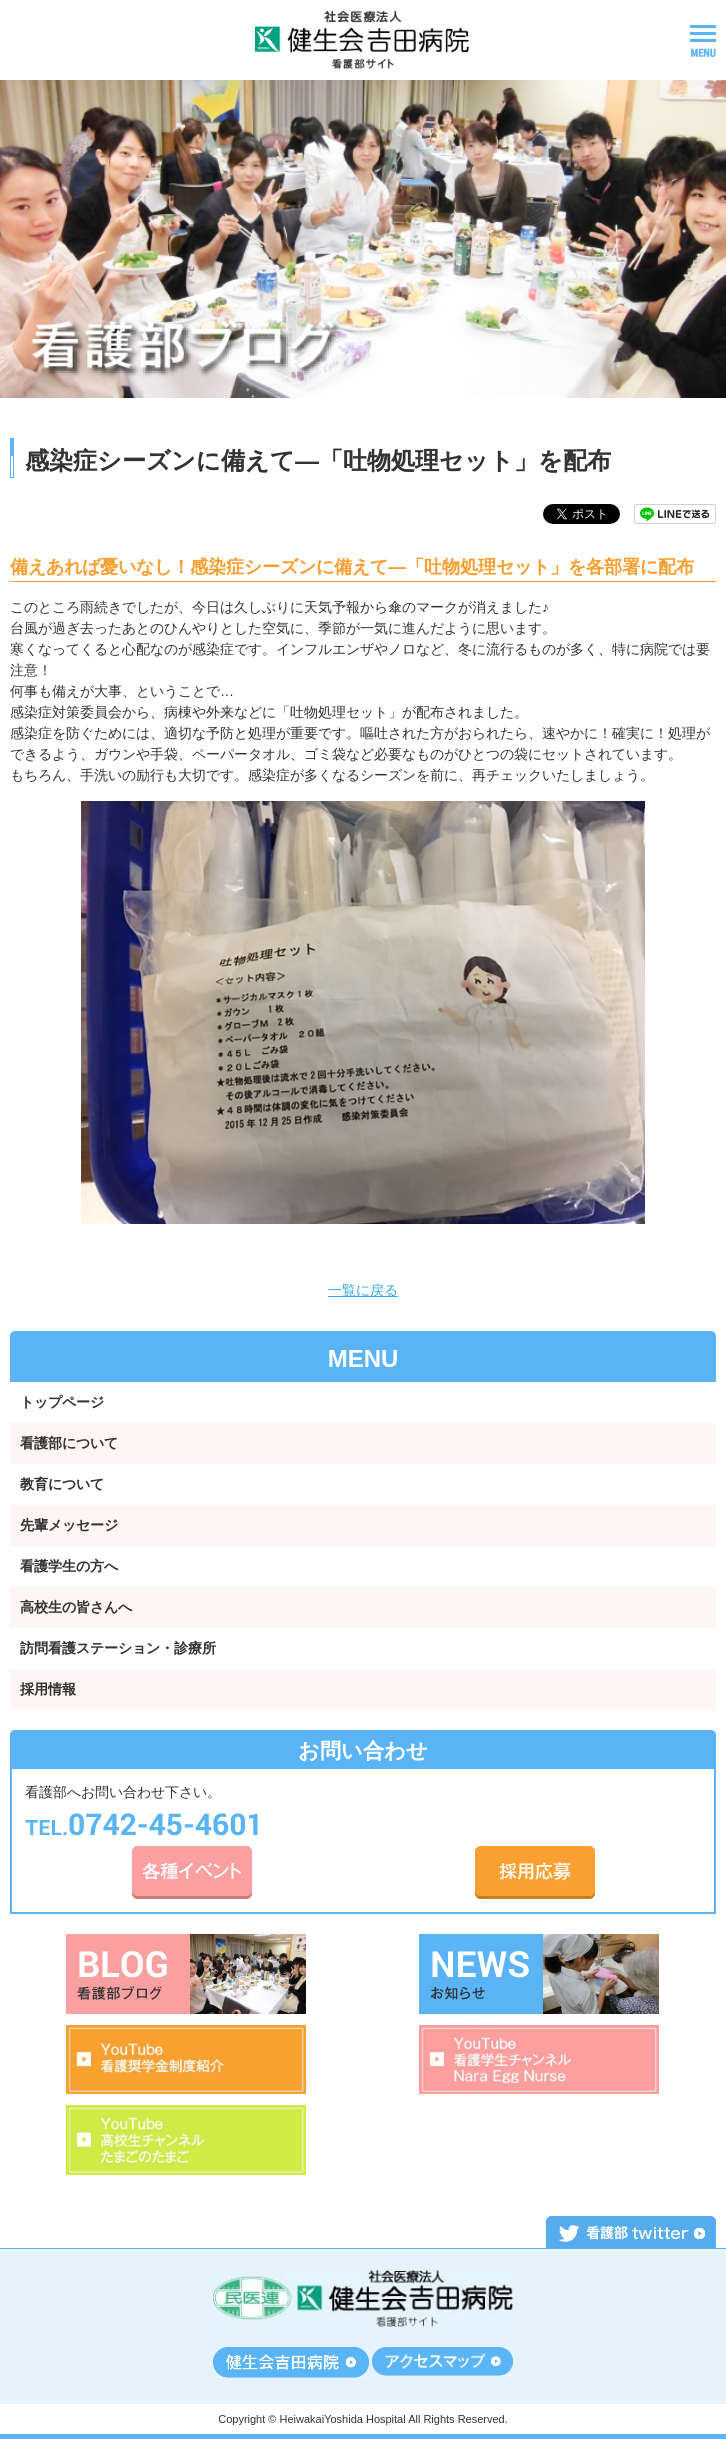 The image size is (726, 2439). I want to click on 訪問看護ステーション・診療所, so click(118, 1648).